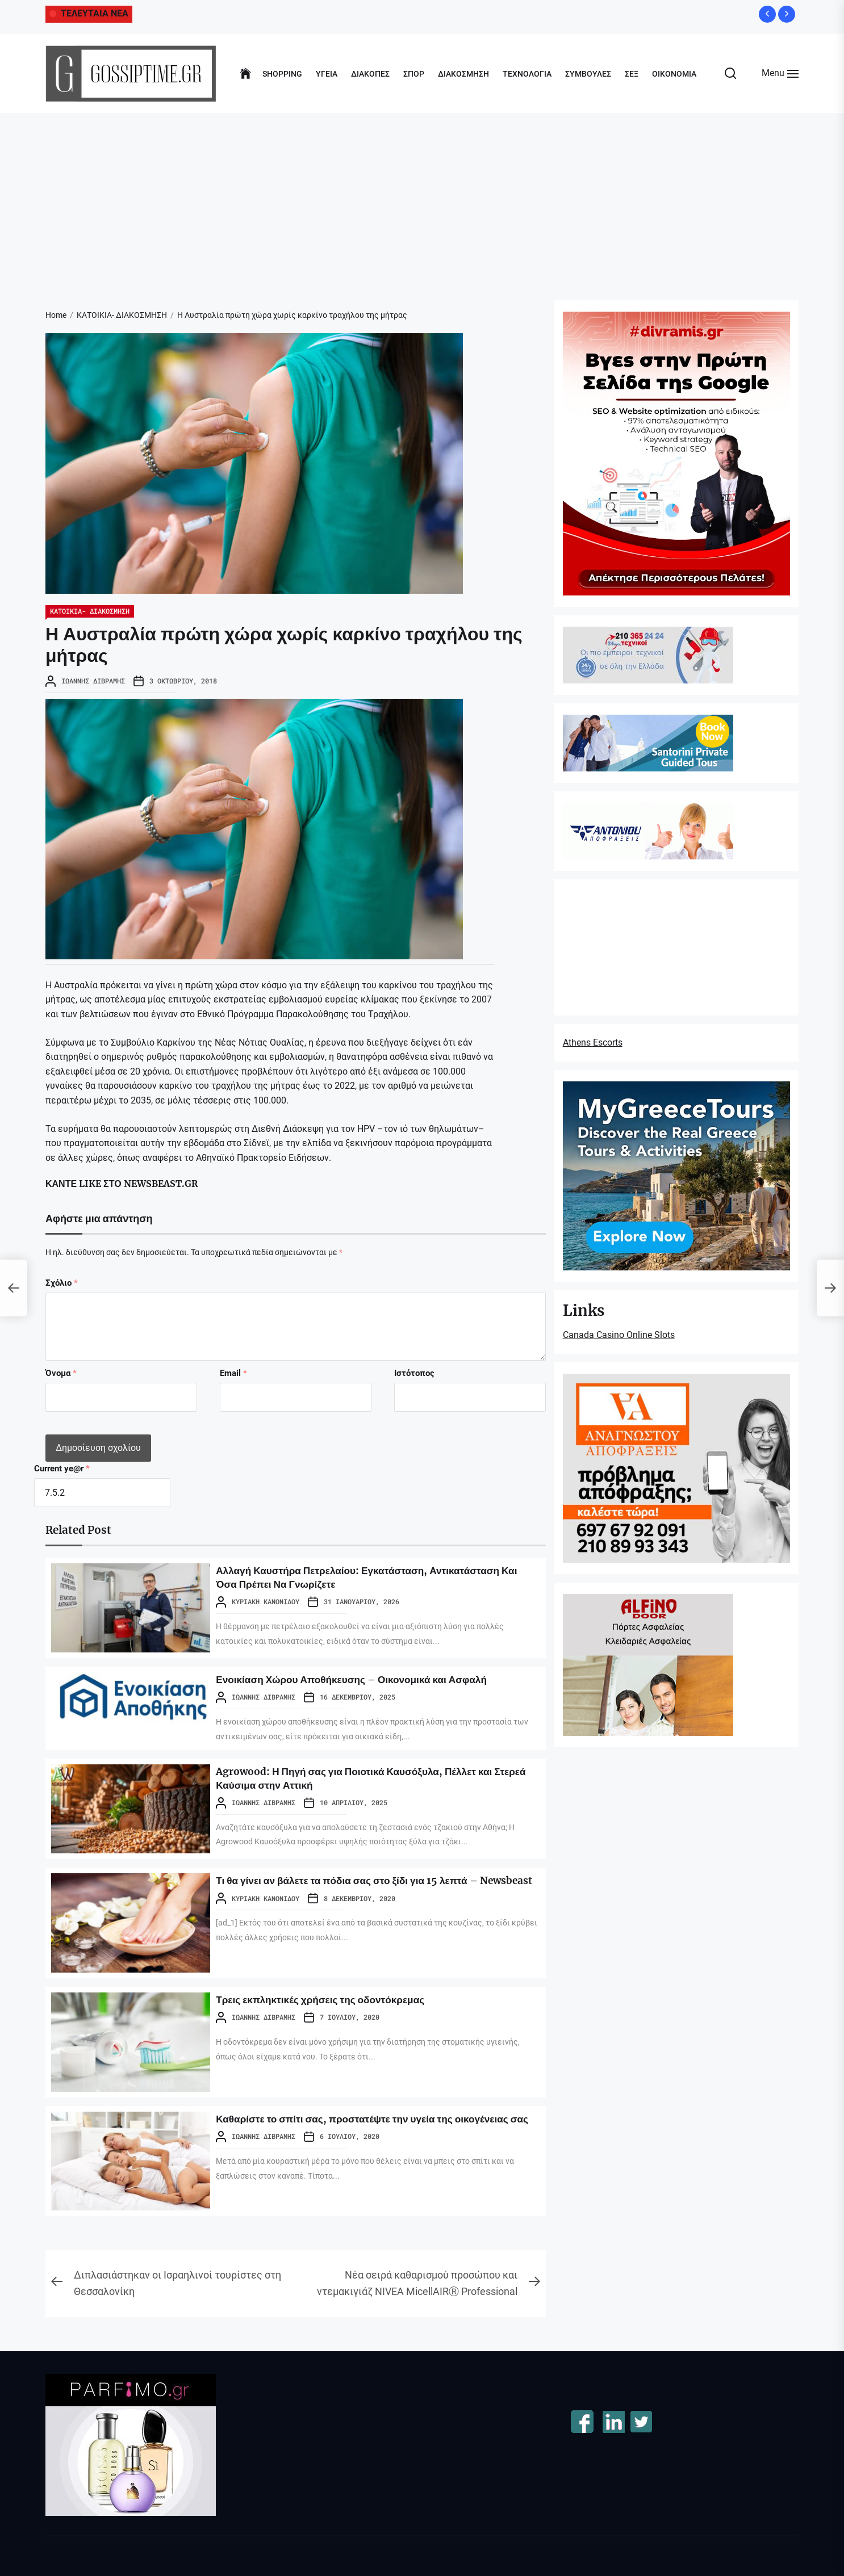 The image size is (844, 2576). What do you see at coordinates (377, 1778) in the screenshot?
I see `Agrowood: Η Πηγή σας για Ποιοτικά Καυσόξυλα, Πέλλετ και Στερεά Καύσιμα στην Αττική` at bounding box center [377, 1778].